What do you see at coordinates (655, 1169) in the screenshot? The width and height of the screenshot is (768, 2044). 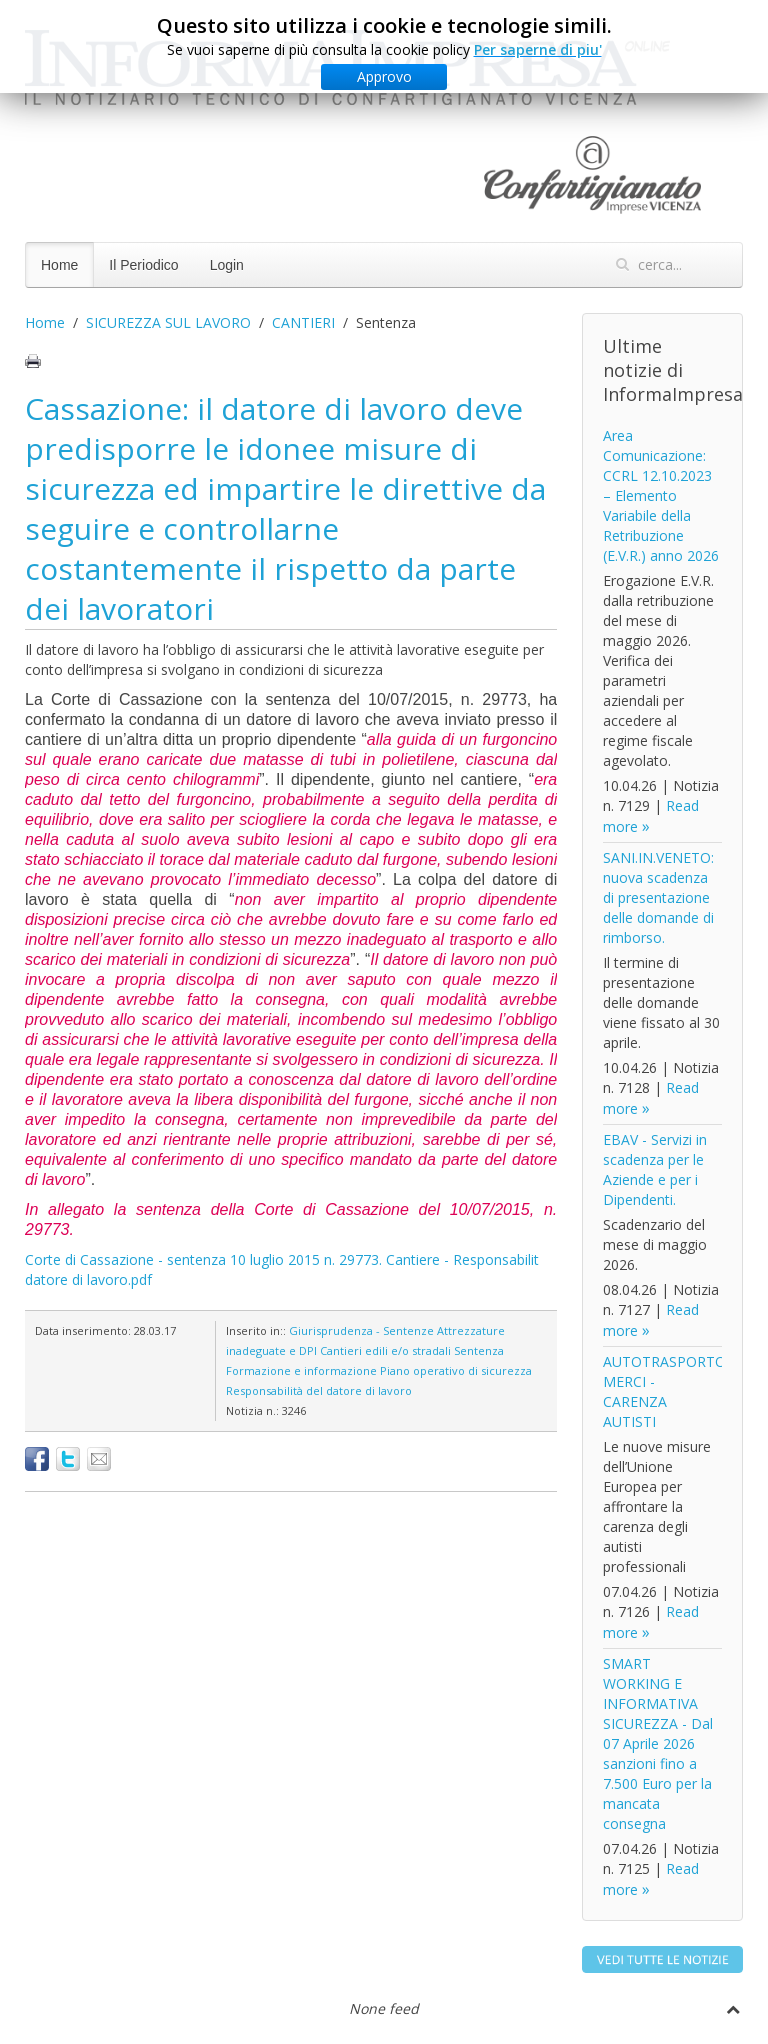 I see `EBAV - Servizi in scadenza per le Aziende e per i Dipendenti.` at bounding box center [655, 1169].